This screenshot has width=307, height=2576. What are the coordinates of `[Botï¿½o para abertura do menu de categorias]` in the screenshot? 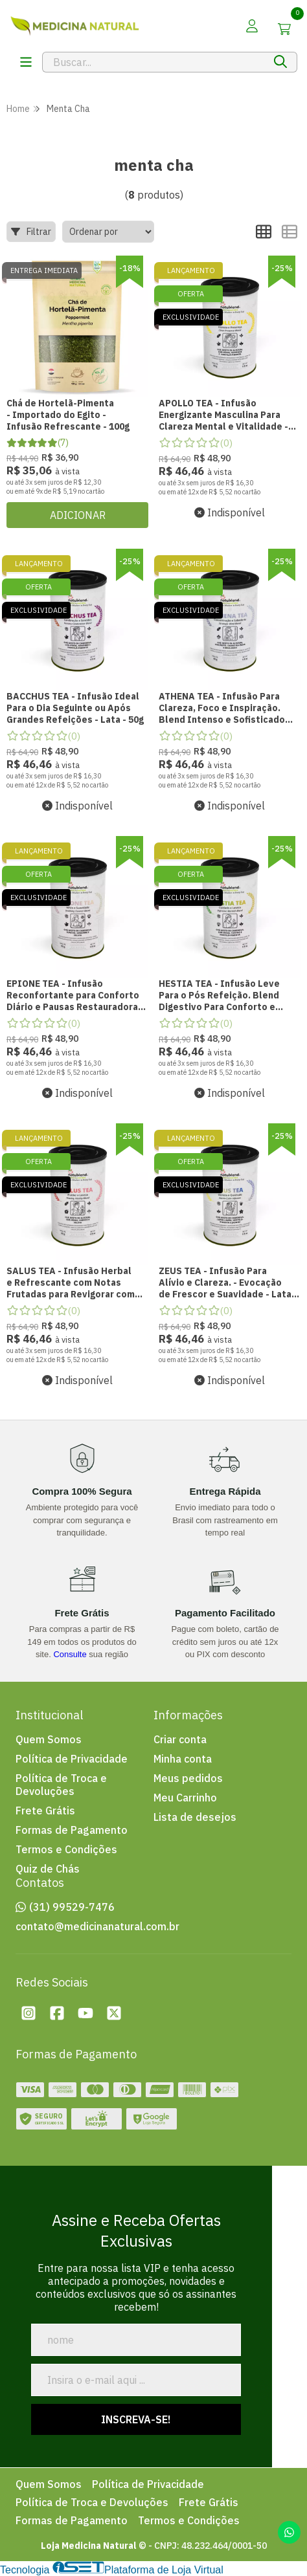 It's located at (26, 62).